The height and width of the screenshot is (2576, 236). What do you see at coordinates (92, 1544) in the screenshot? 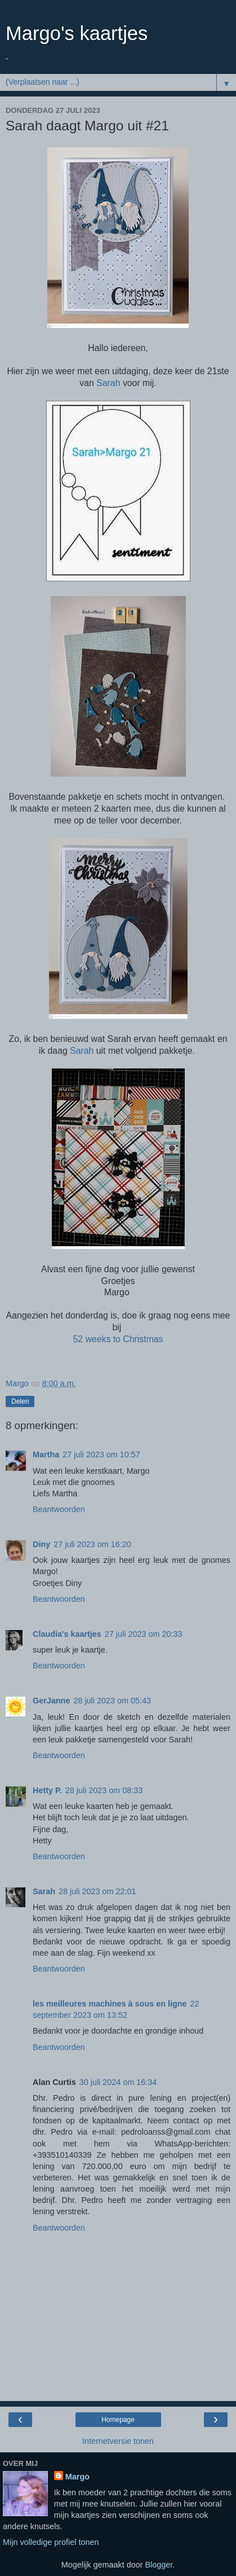
I see `27 juli 2023 om 16:20` at bounding box center [92, 1544].